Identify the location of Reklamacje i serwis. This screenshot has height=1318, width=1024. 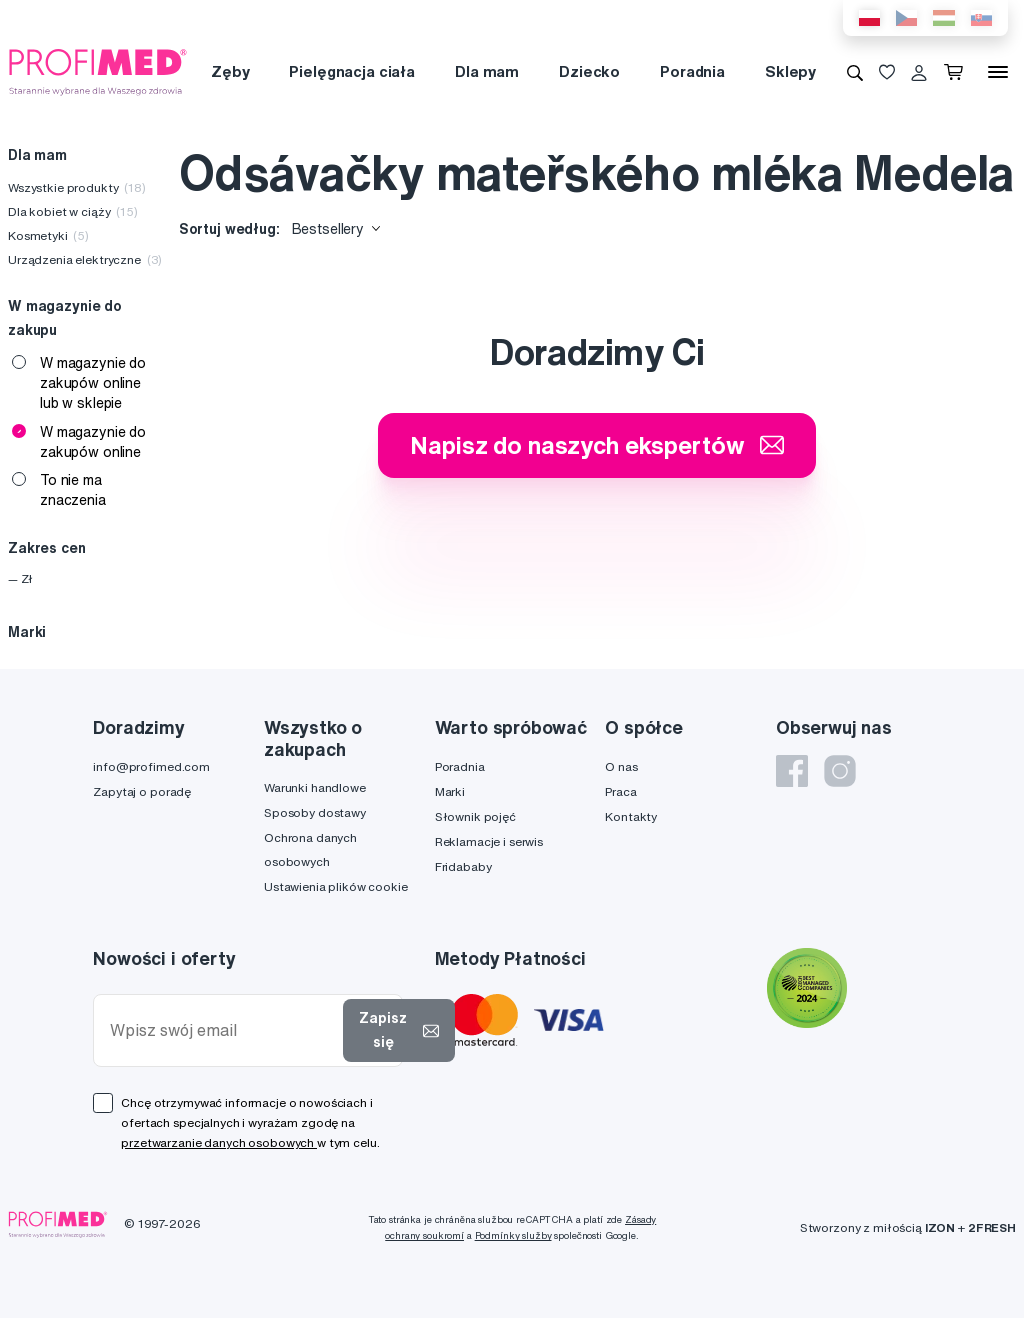
(489, 841).